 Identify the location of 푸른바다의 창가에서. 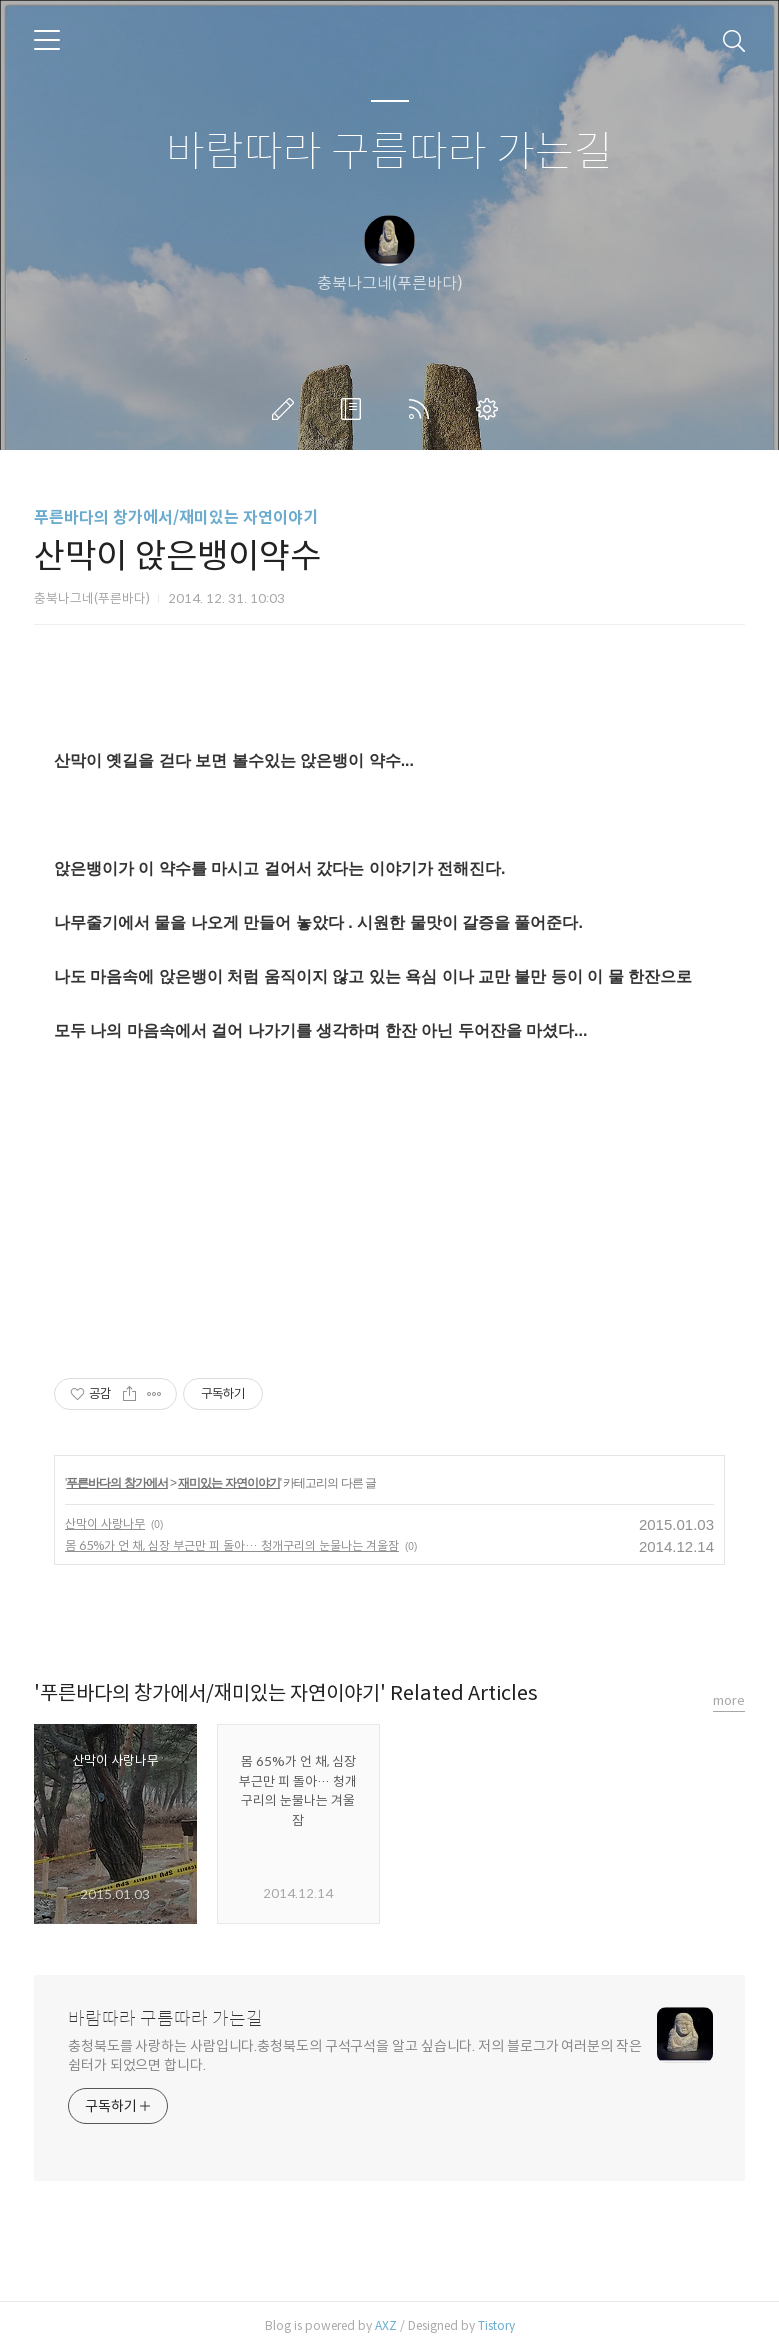
(116, 1483).